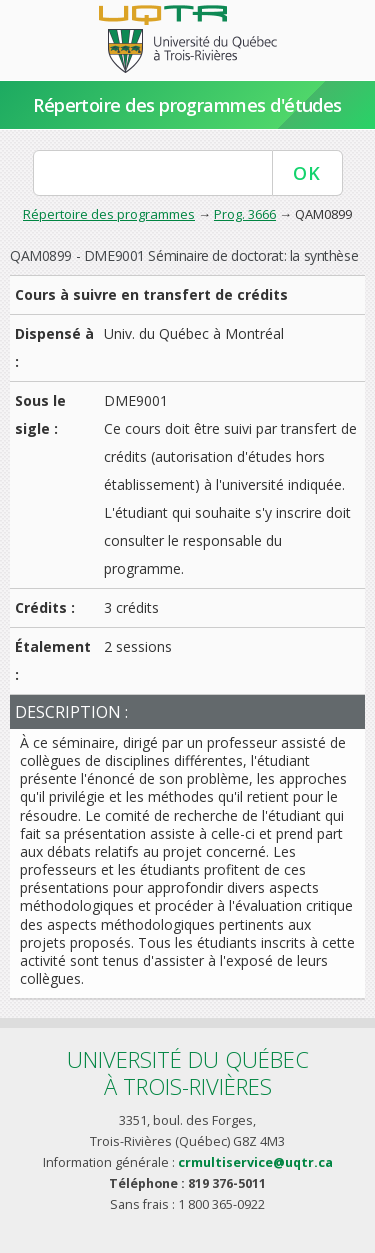 This screenshot has width=375, height=1253. Describe the element at coordinates (109, 214) in the screenshot. I see `Répertoire des programmes` at that location.